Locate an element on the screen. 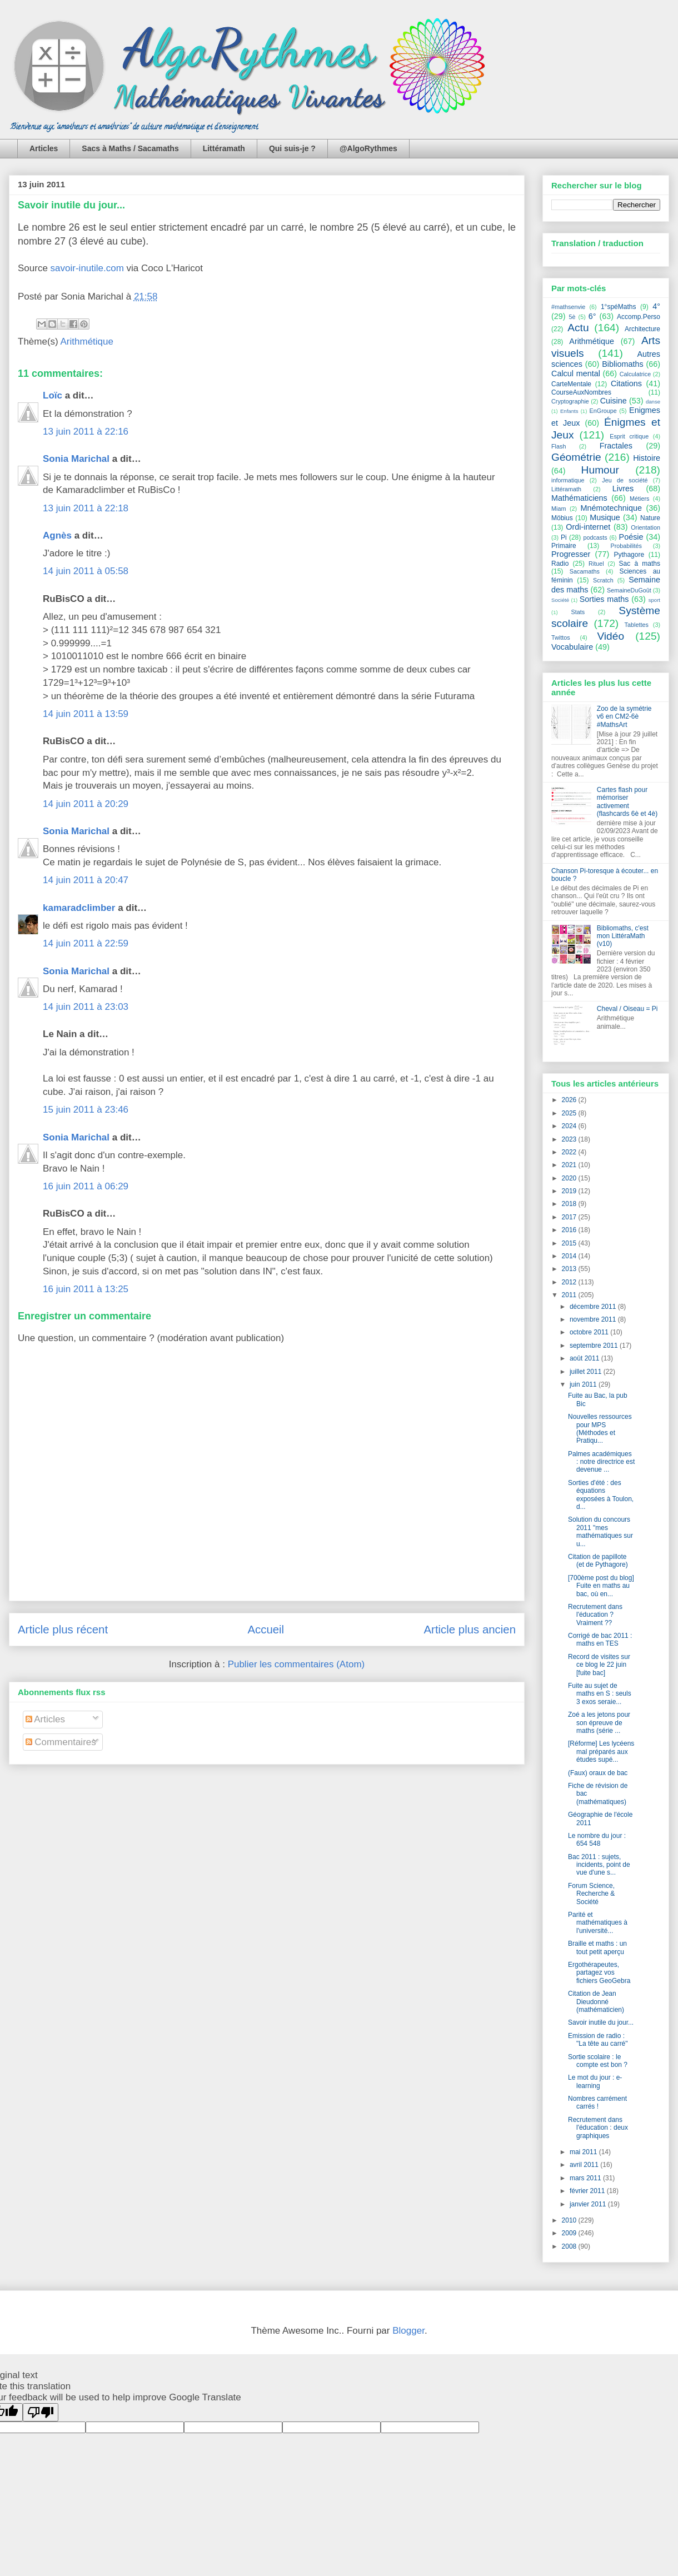 This screenshot has height=2576, width=678. 14 juin 2011 à 22:59 is located at coordinates (85, 943).